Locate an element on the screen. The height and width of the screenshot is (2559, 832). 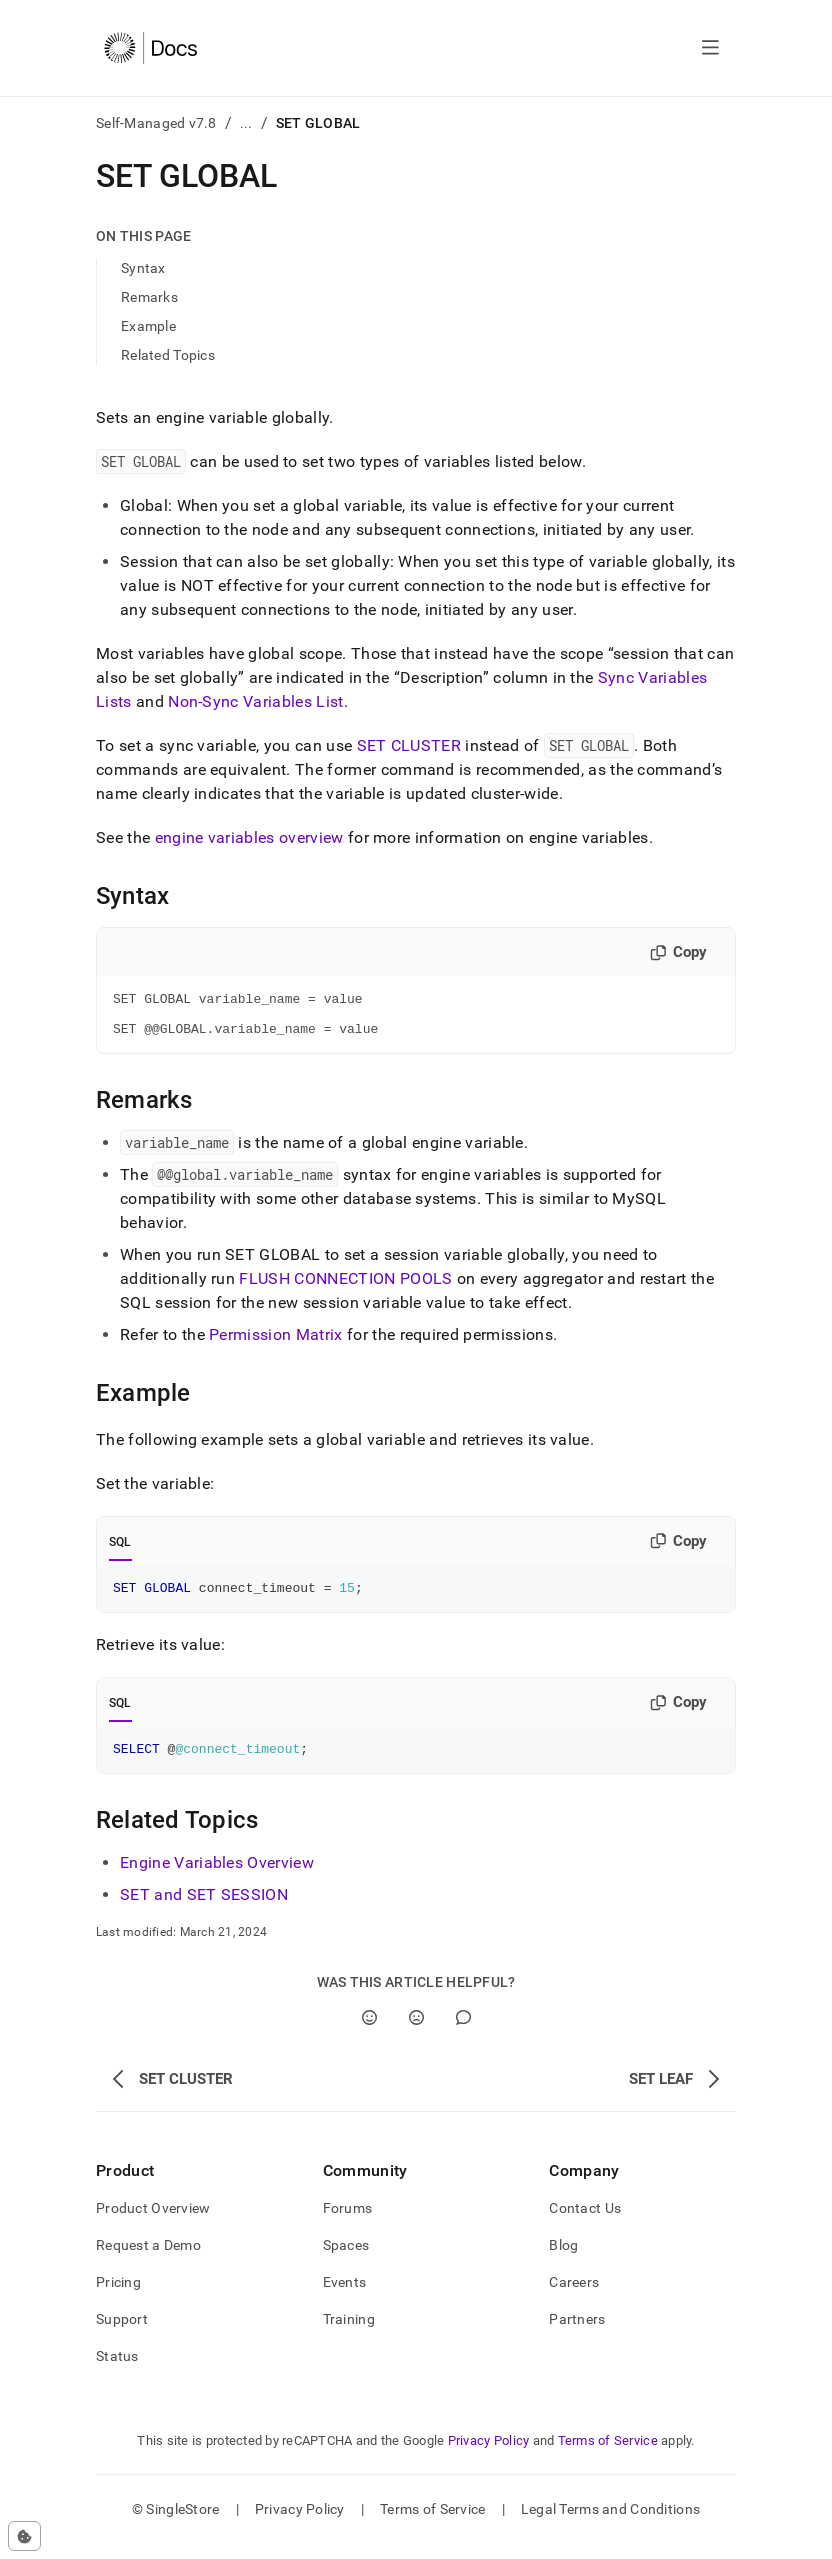
Product Overview is located at coordinates (153, 2223).